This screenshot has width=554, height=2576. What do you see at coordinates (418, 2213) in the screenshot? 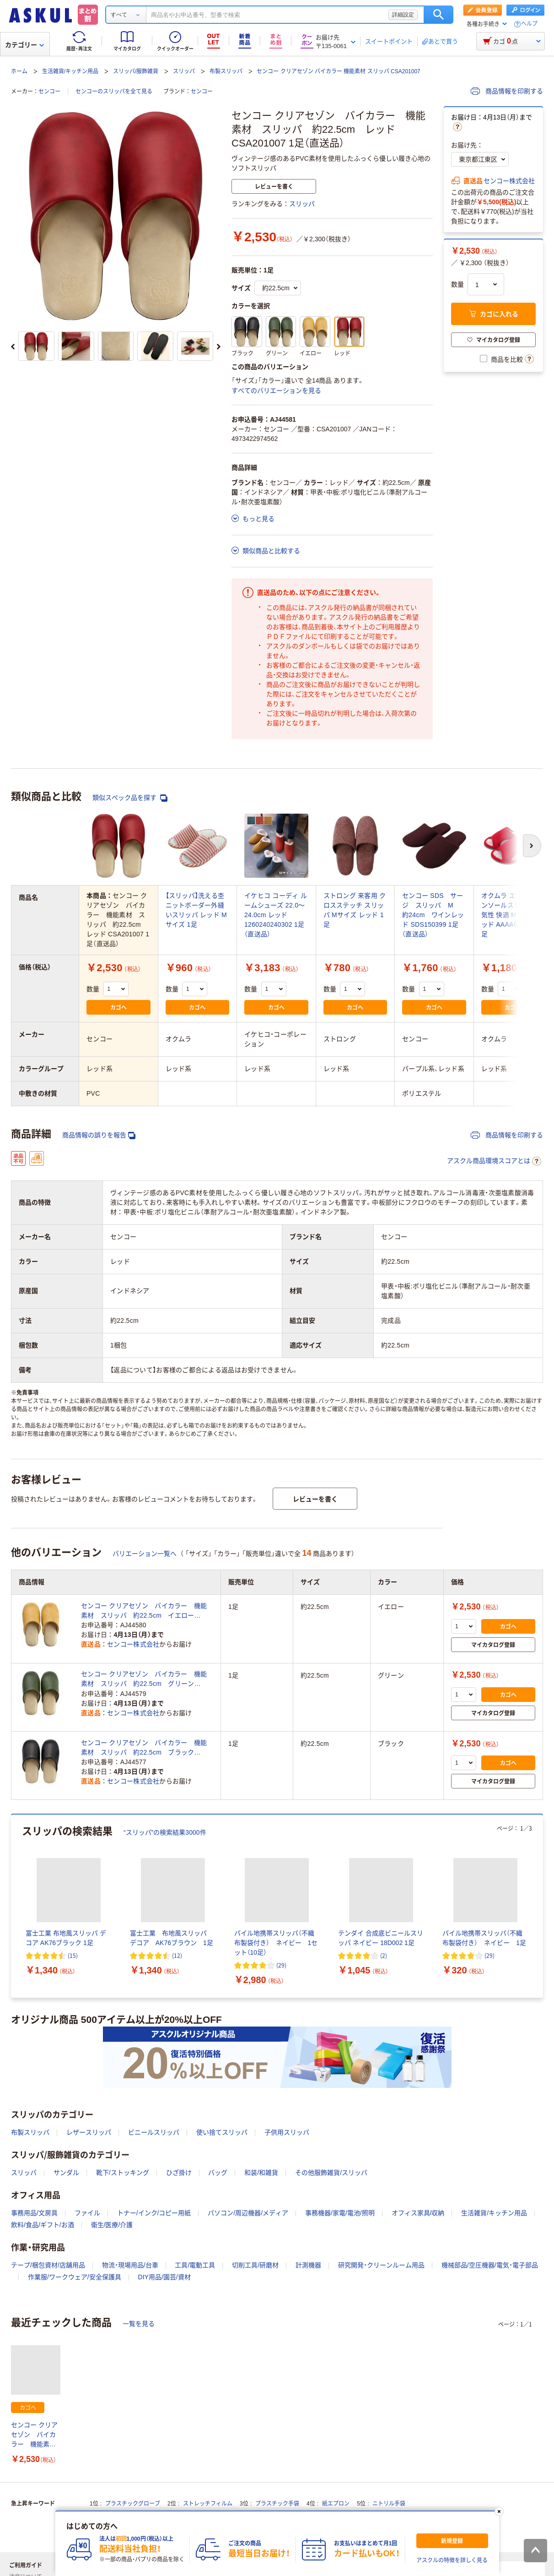
I see `オフィス家具/収納` at bounding box center [418, 2213].